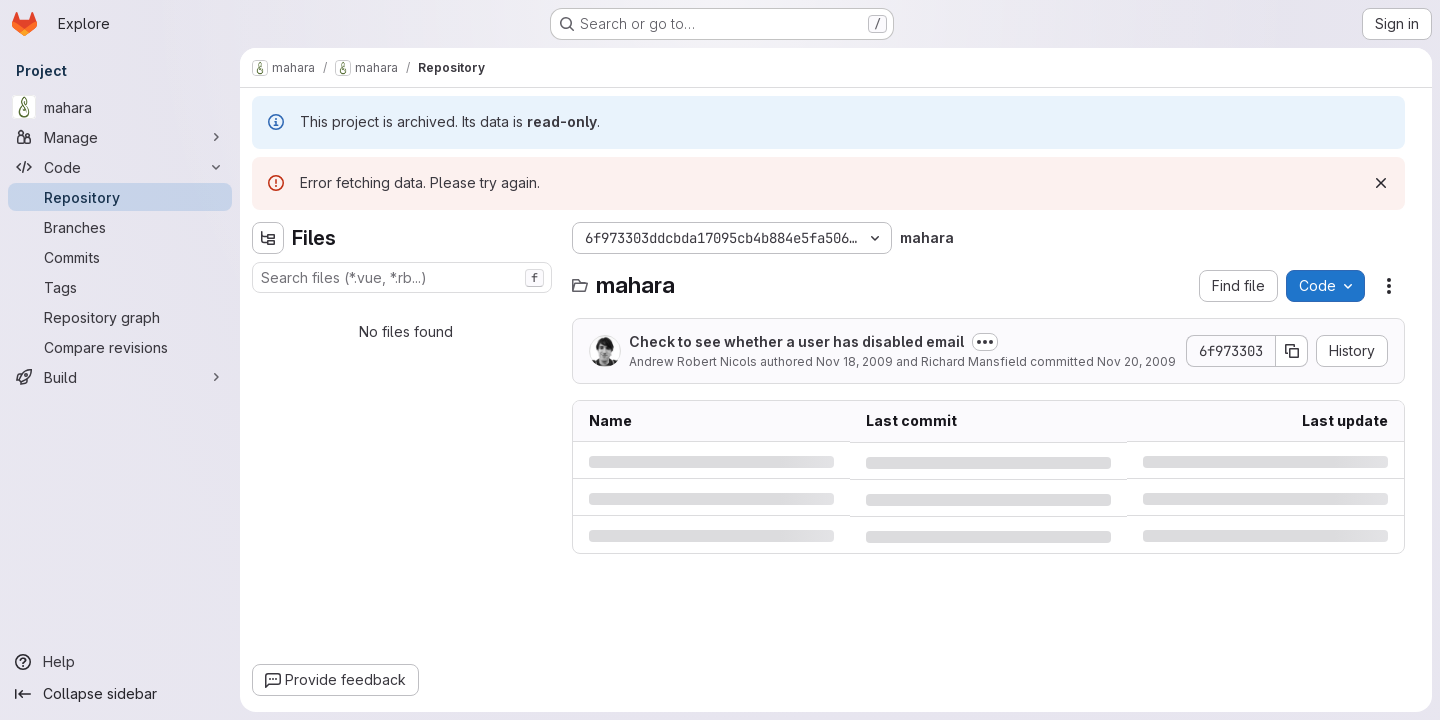 The width and height of the screenshot is (1440, 720). Describe the element at coordinates (120, 662) in the screenshot. I see `[Help]` at that location.